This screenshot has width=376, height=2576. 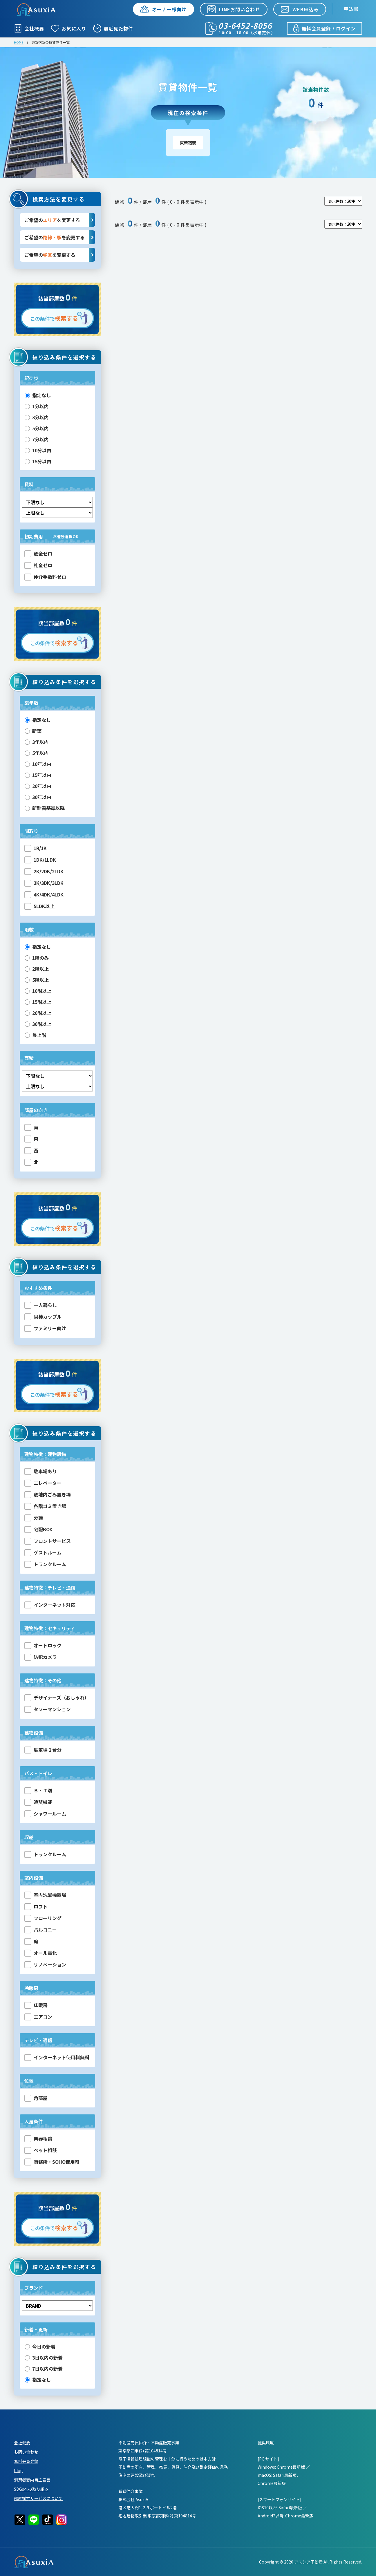 What do you see at coordinates (33, 1517) in the screenshot?
I see `分譲` at bounding box center [33, 1517].